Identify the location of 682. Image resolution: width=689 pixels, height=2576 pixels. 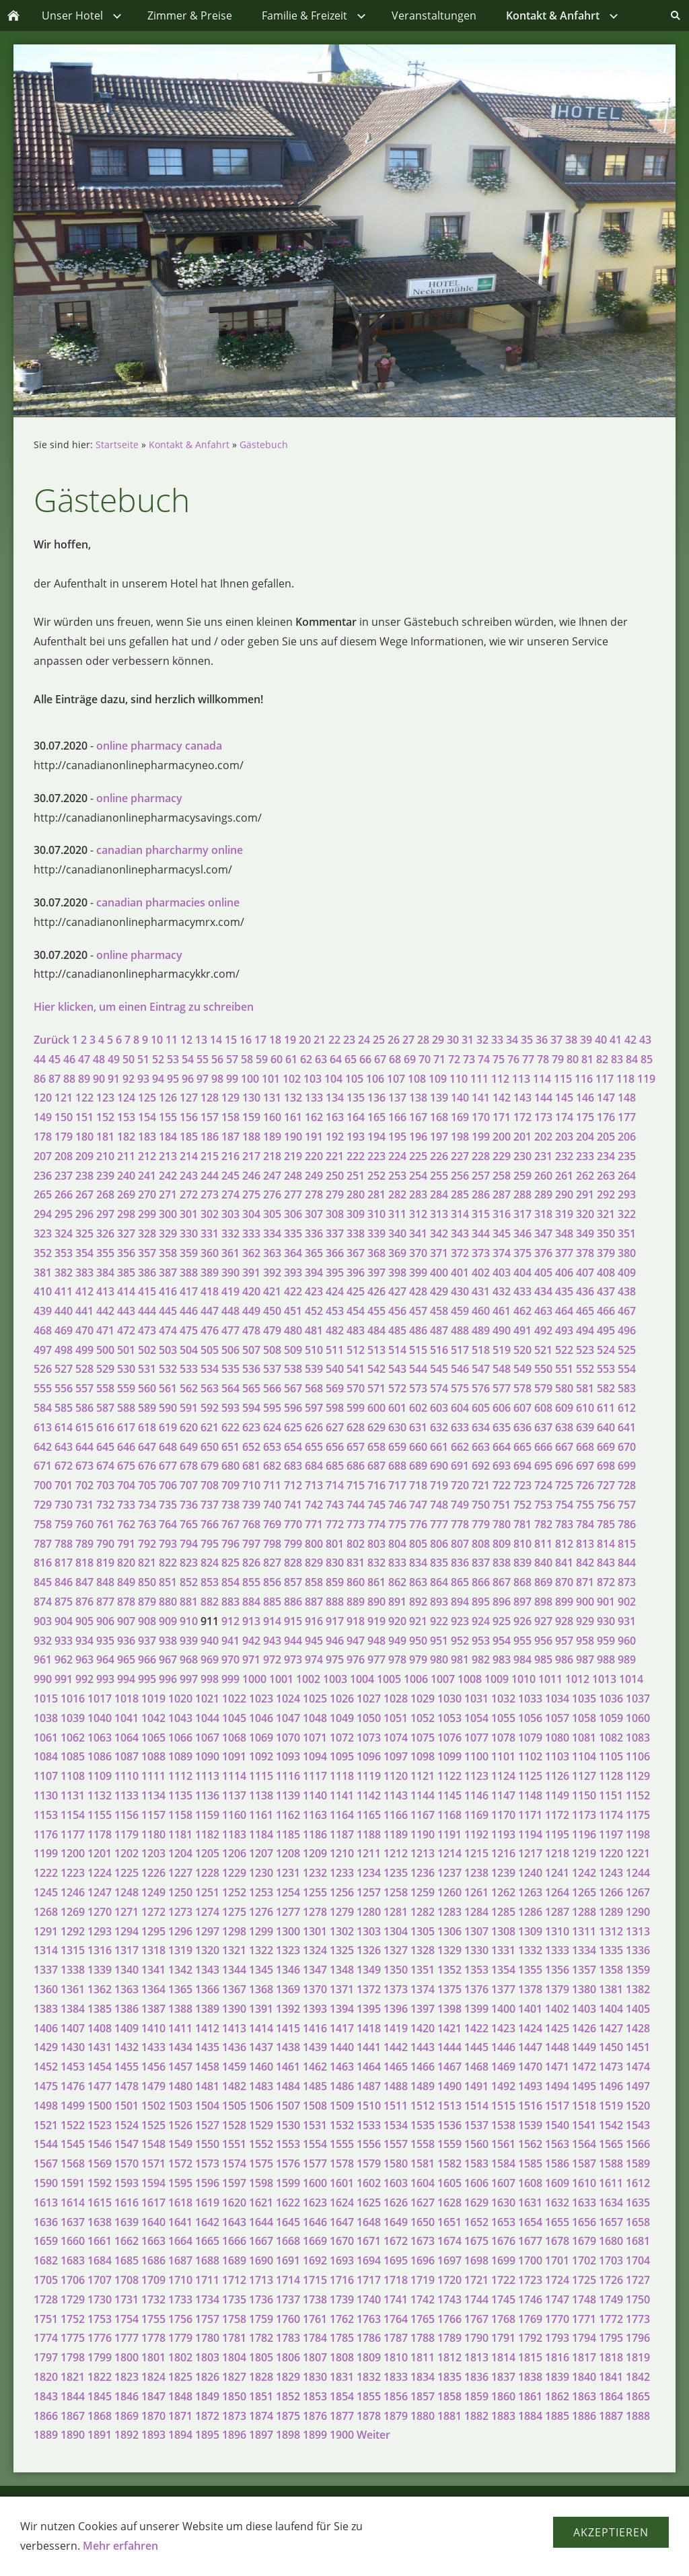
(272, 1465).